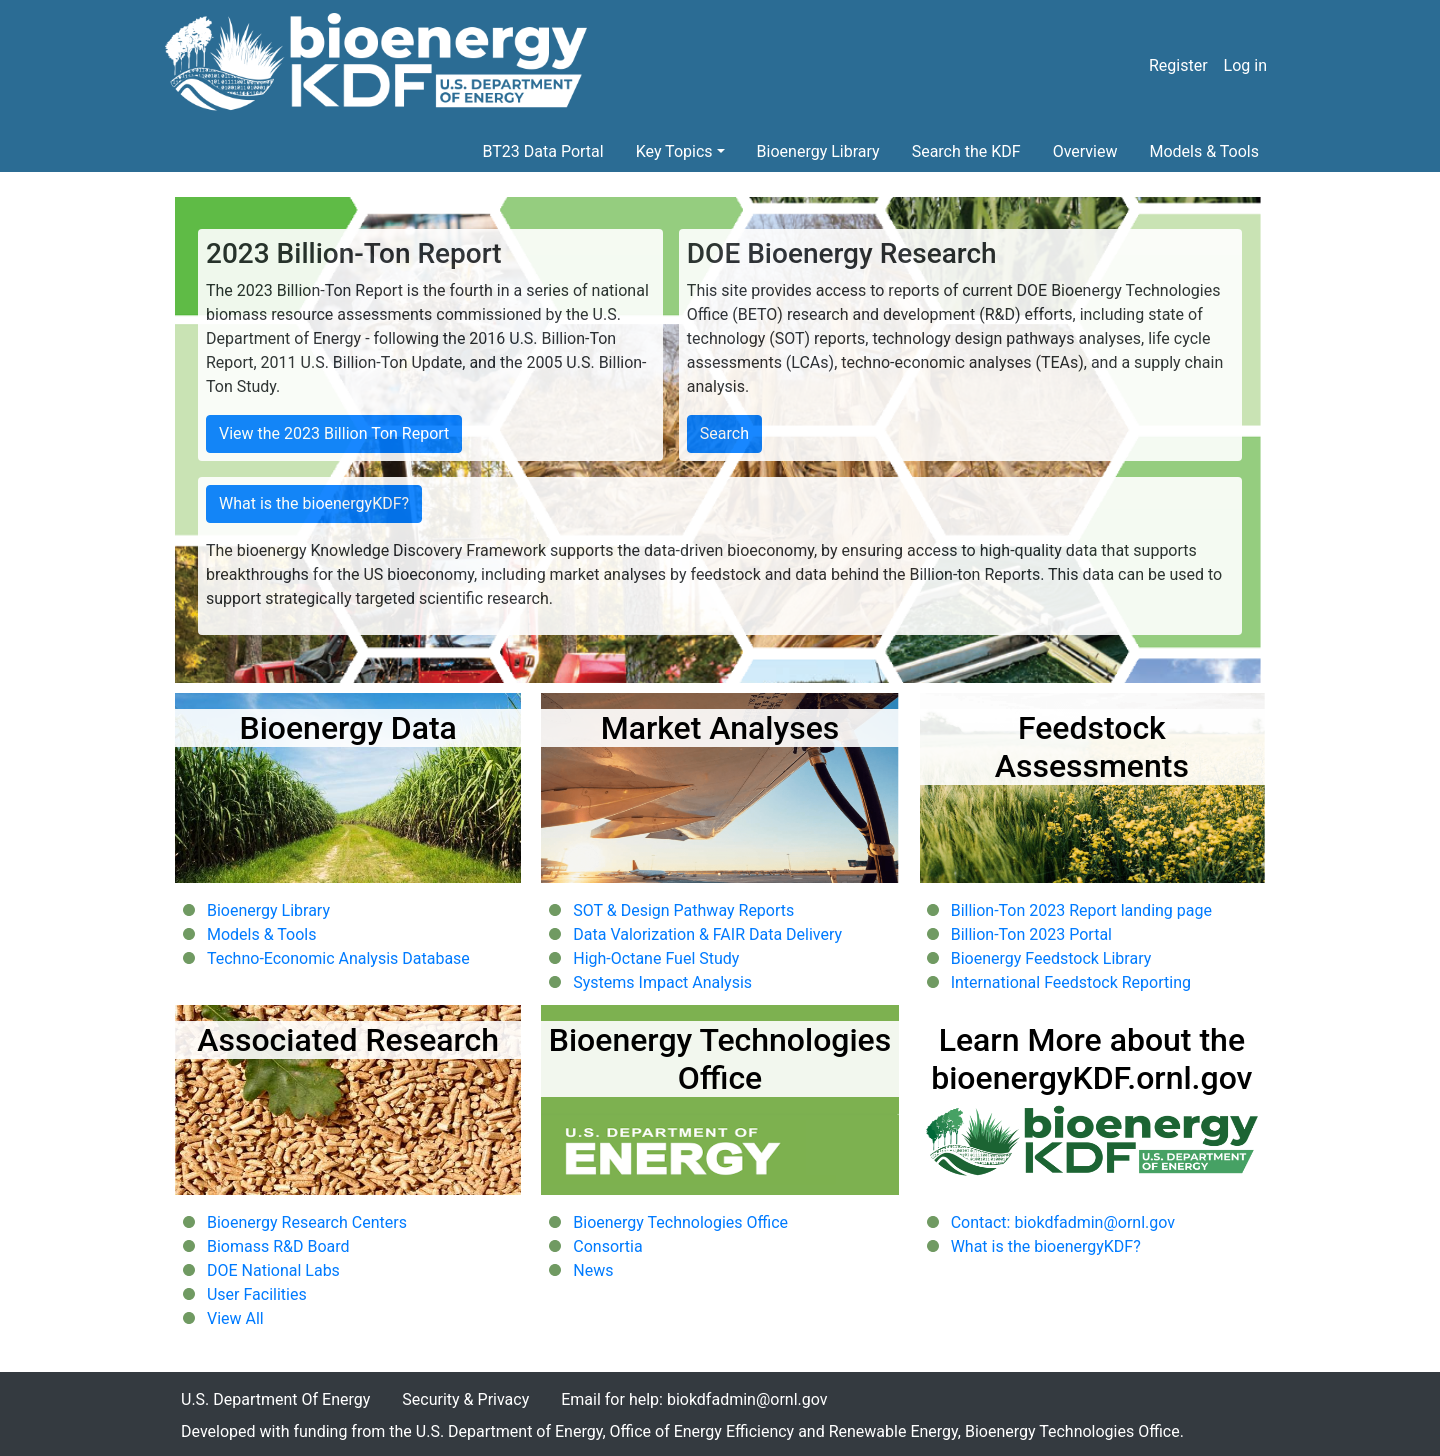 The image size is (1440, 1456). I want to click on Data Valorization & FAIR Data Delivery, so click(707, 934).